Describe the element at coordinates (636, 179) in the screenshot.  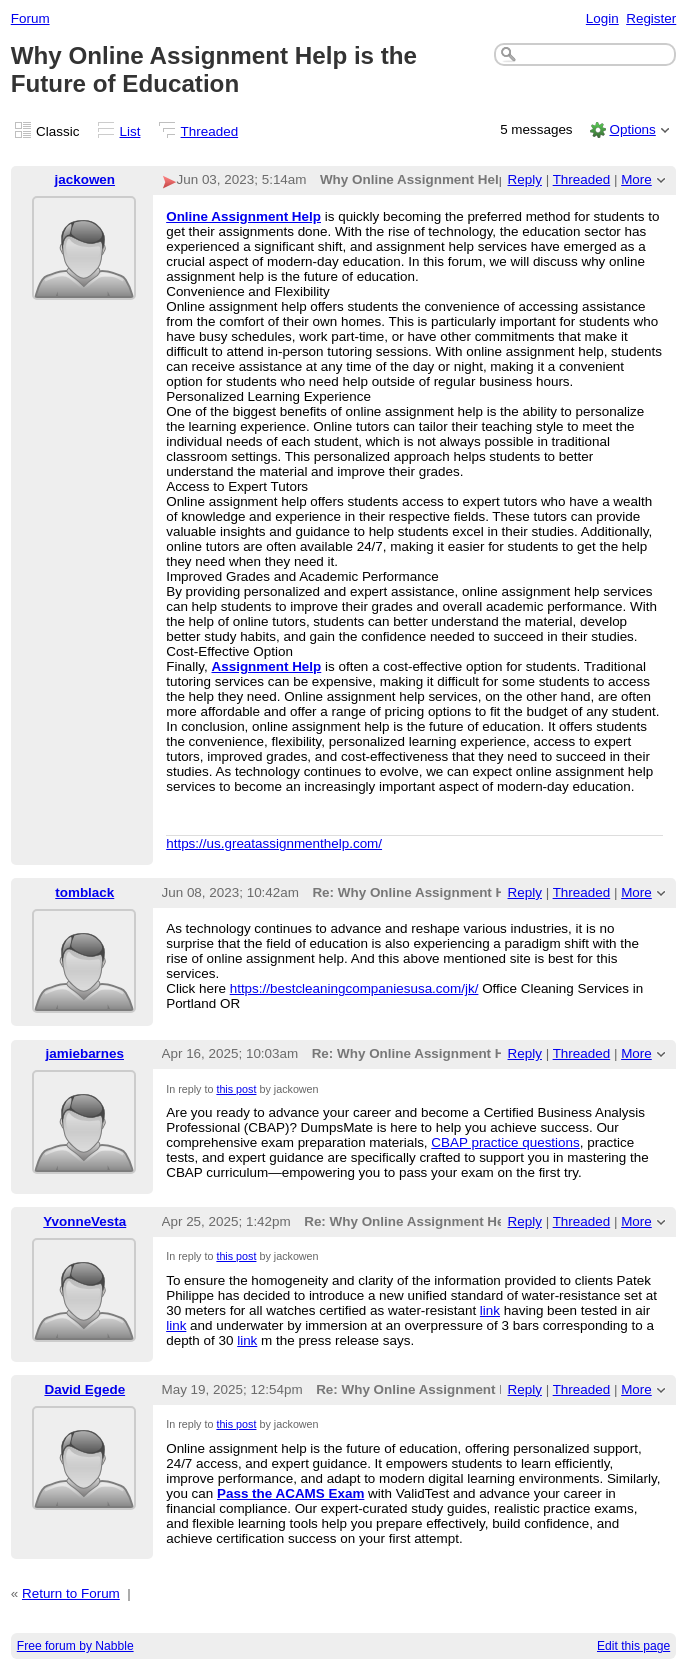
I see `More` at that location.